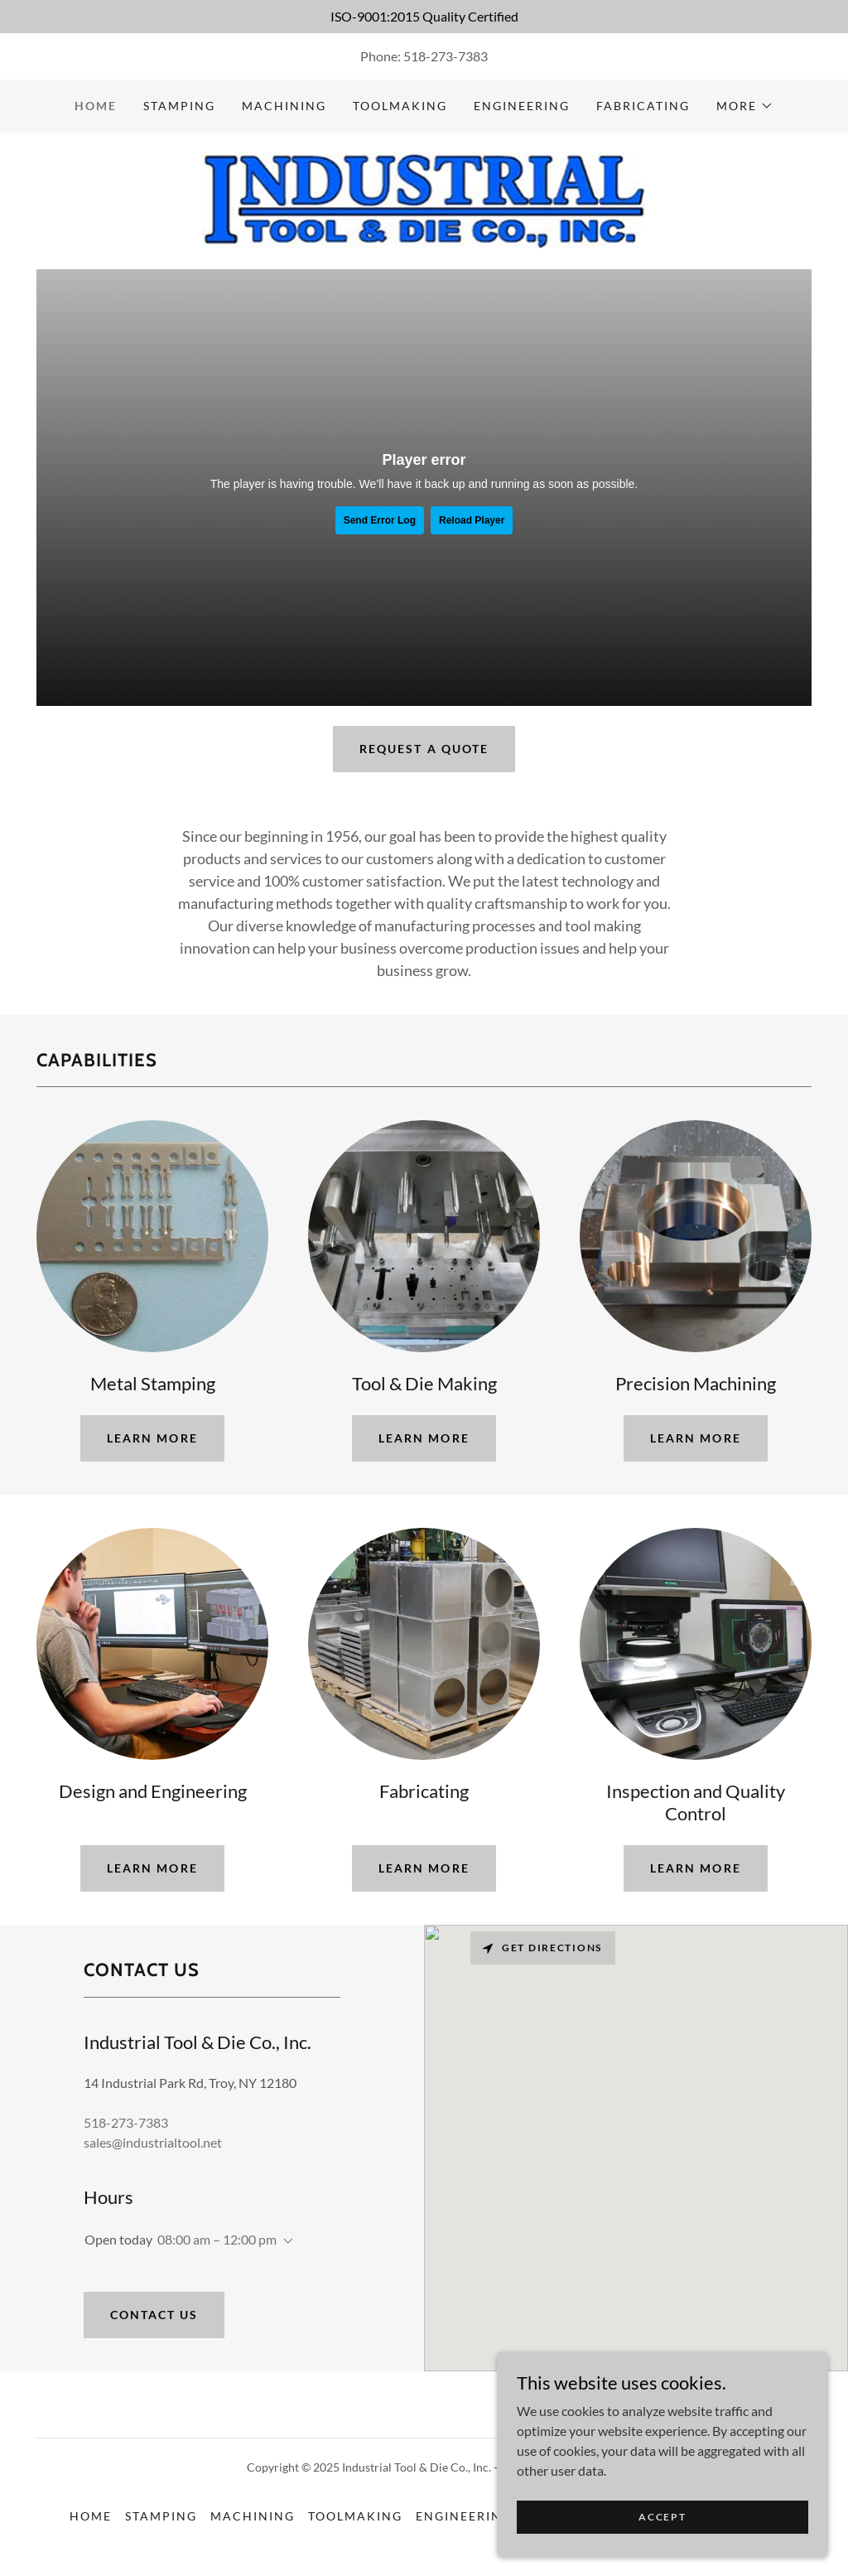  Describe the element at coordinates (179, 106) in the screenshot. I see `Stamping [link]` at that location.